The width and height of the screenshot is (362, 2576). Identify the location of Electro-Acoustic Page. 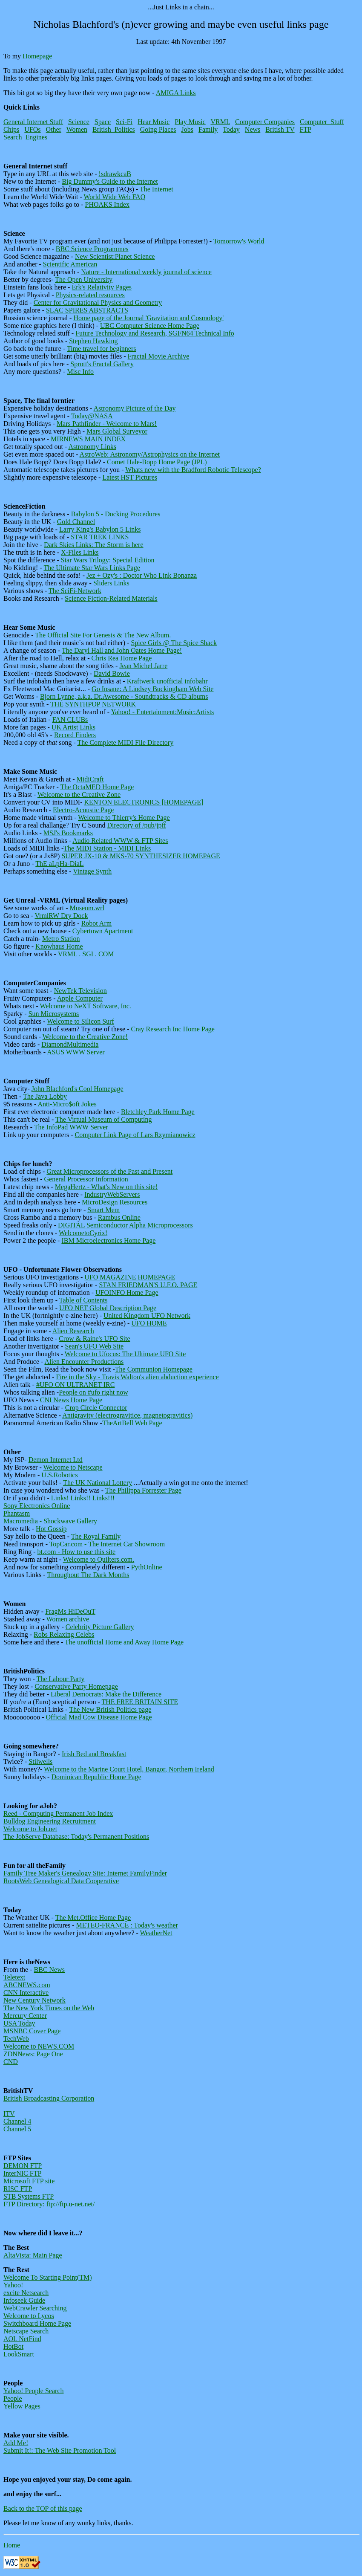
(83, 809).